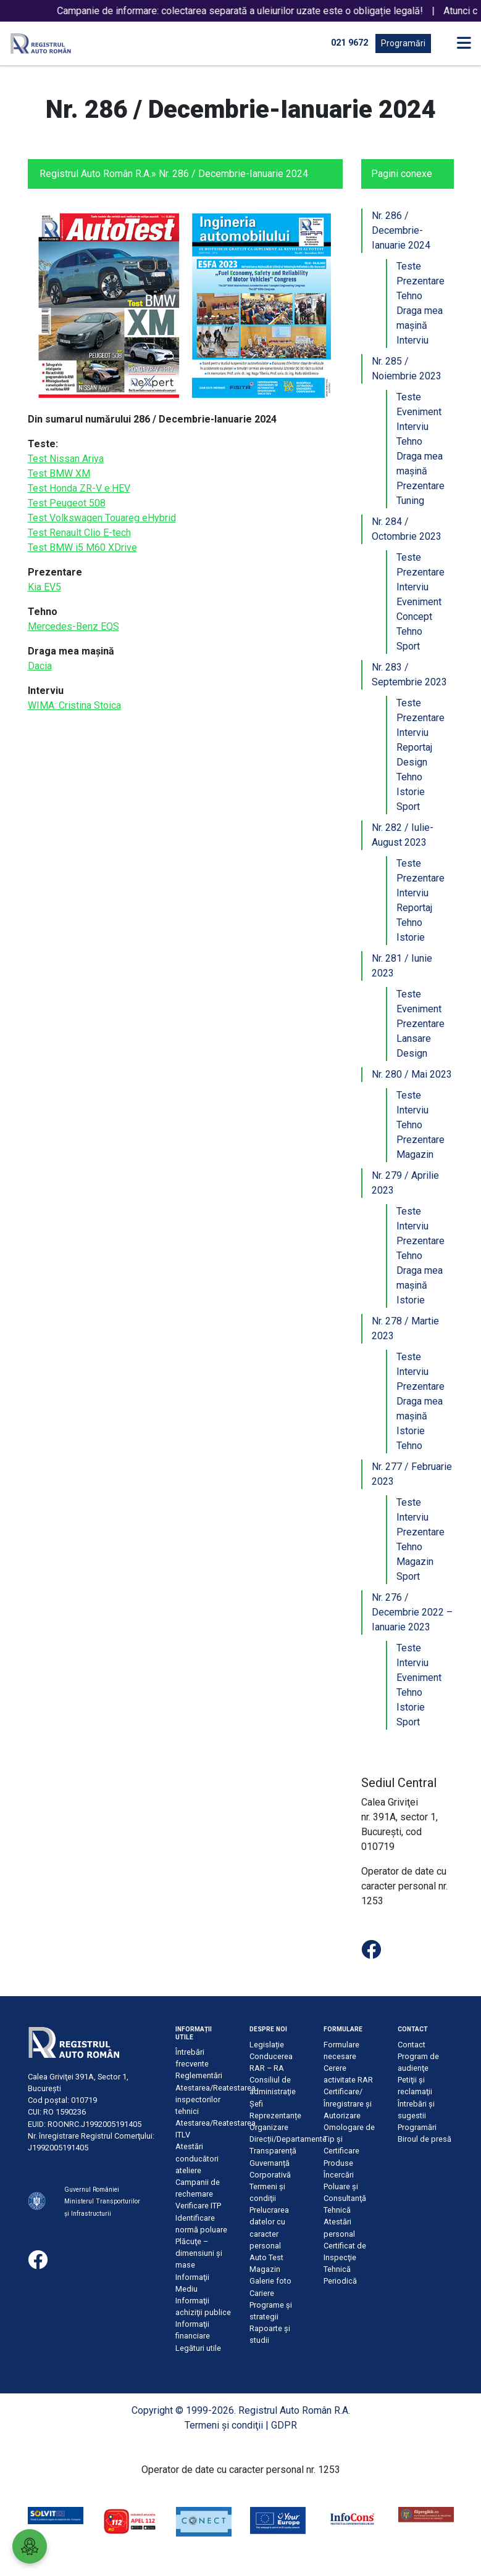 The width and height of the screenshot is (481, 2576). I want to click on Termeni şi condiţii, so click(224, 2425).